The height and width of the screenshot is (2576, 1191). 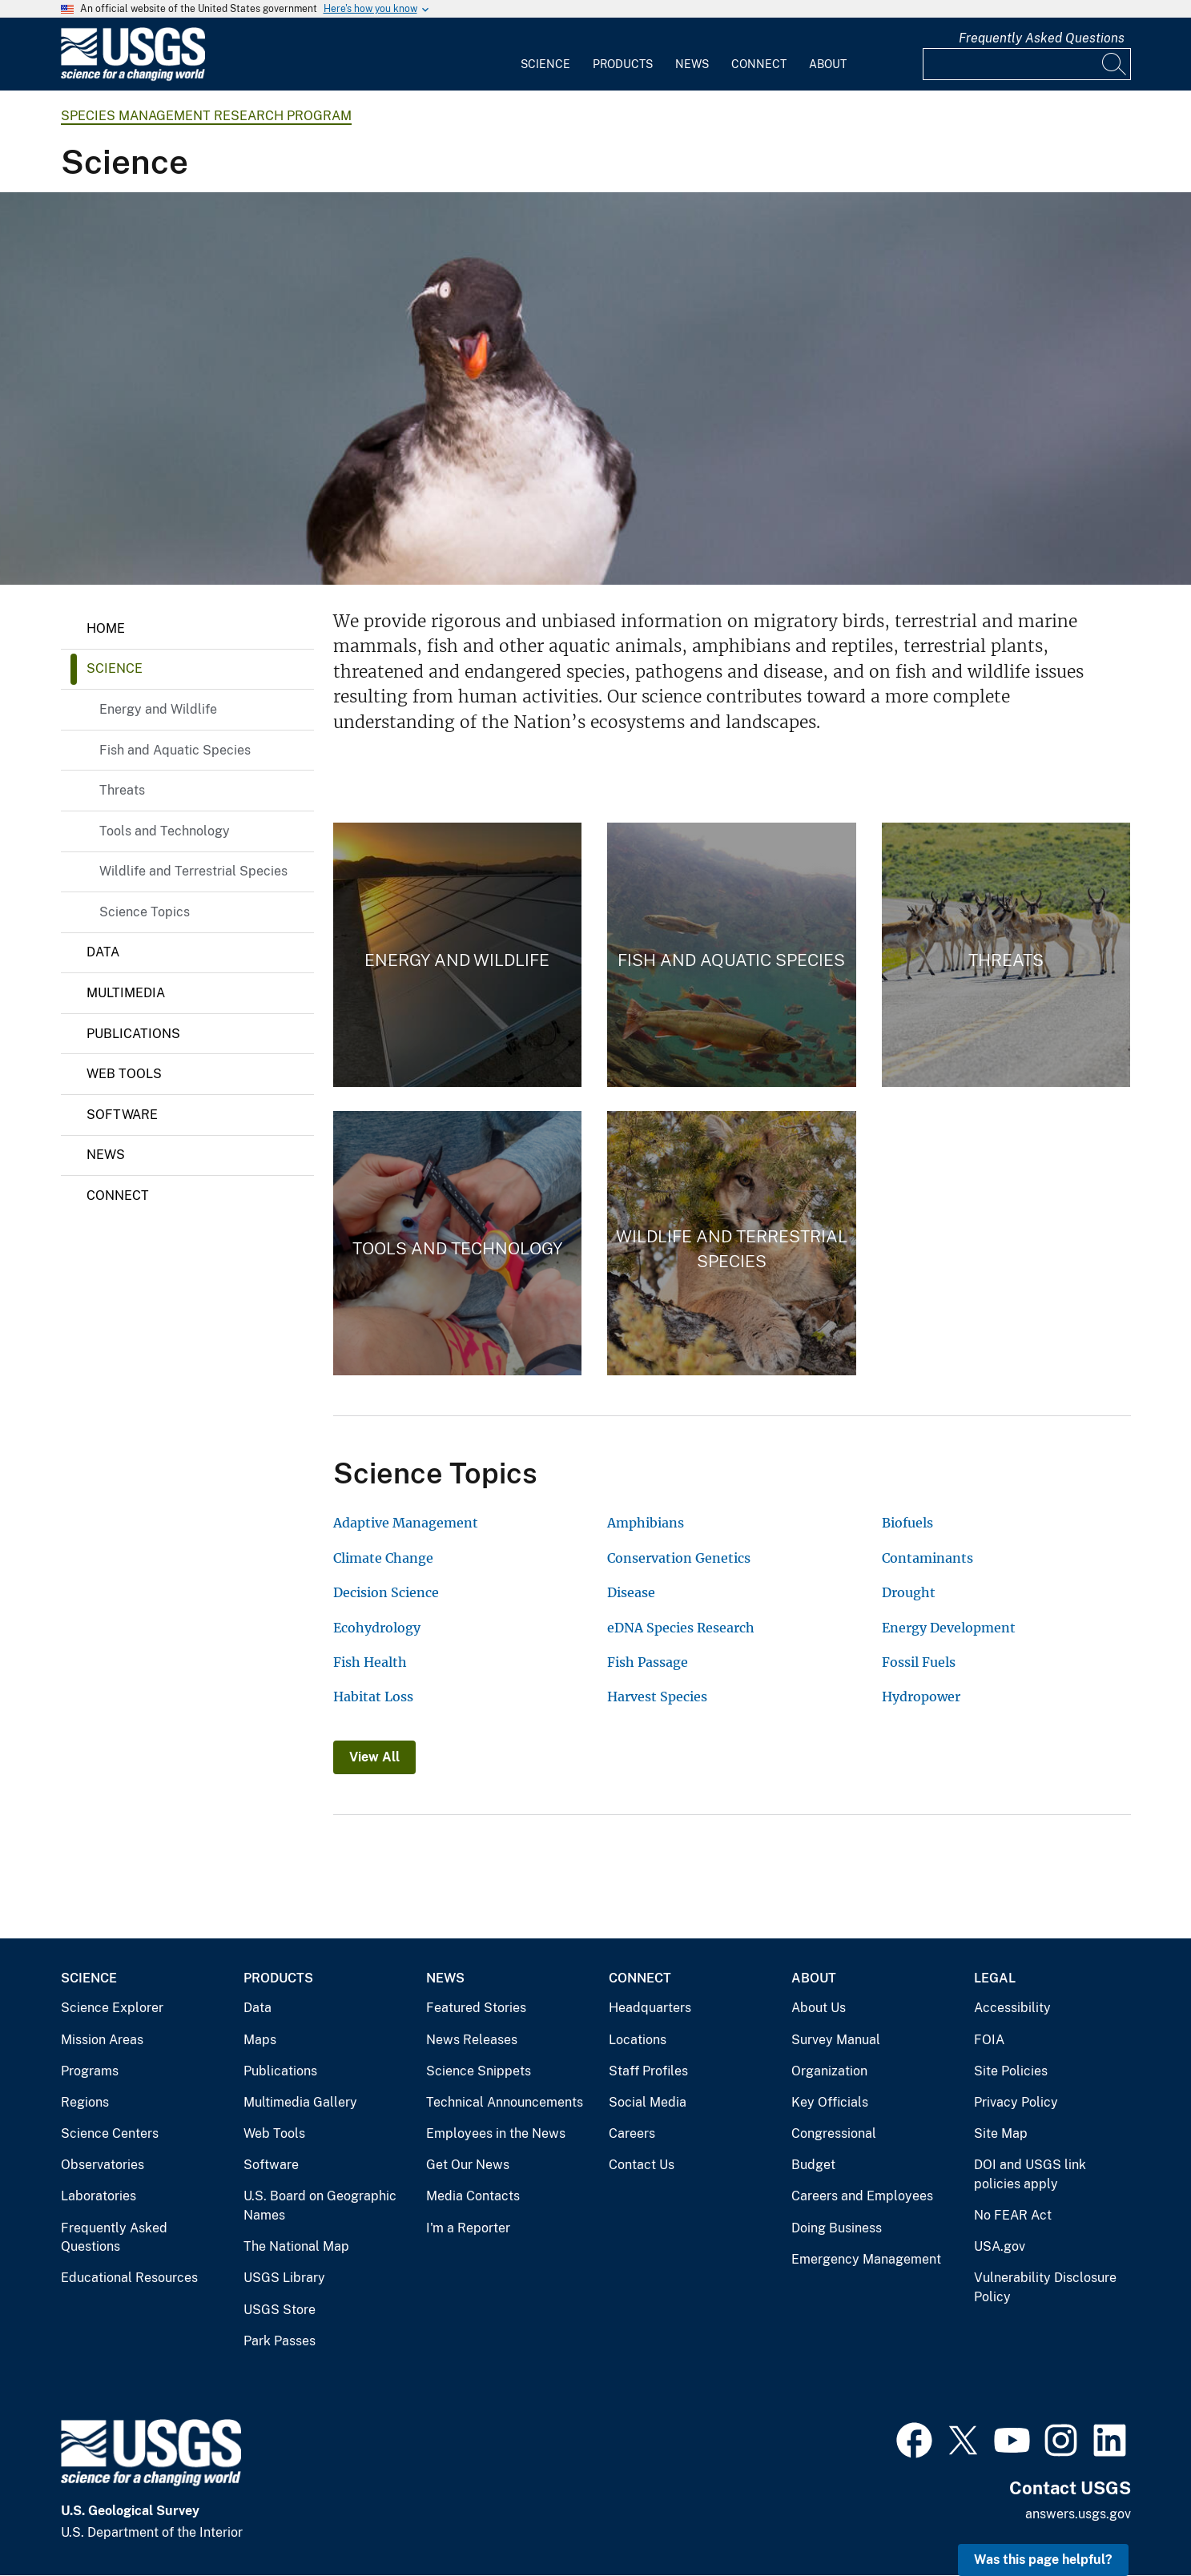 I want to click on Park Passes, so click(x=279, y=2341).